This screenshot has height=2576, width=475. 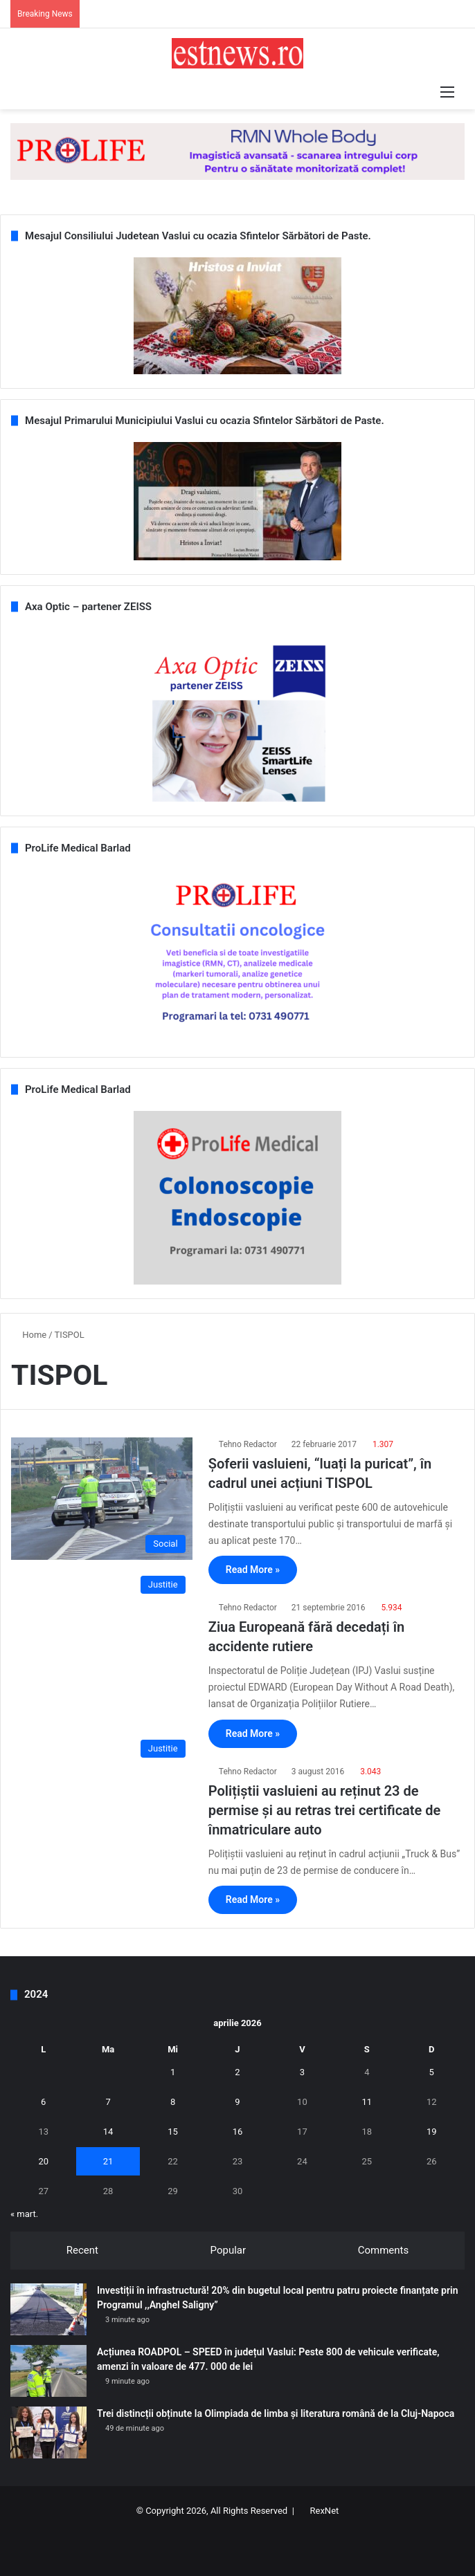 I want to click on 5 [Articole publicate în 5 April 2026], so click(x=431, y=2072).